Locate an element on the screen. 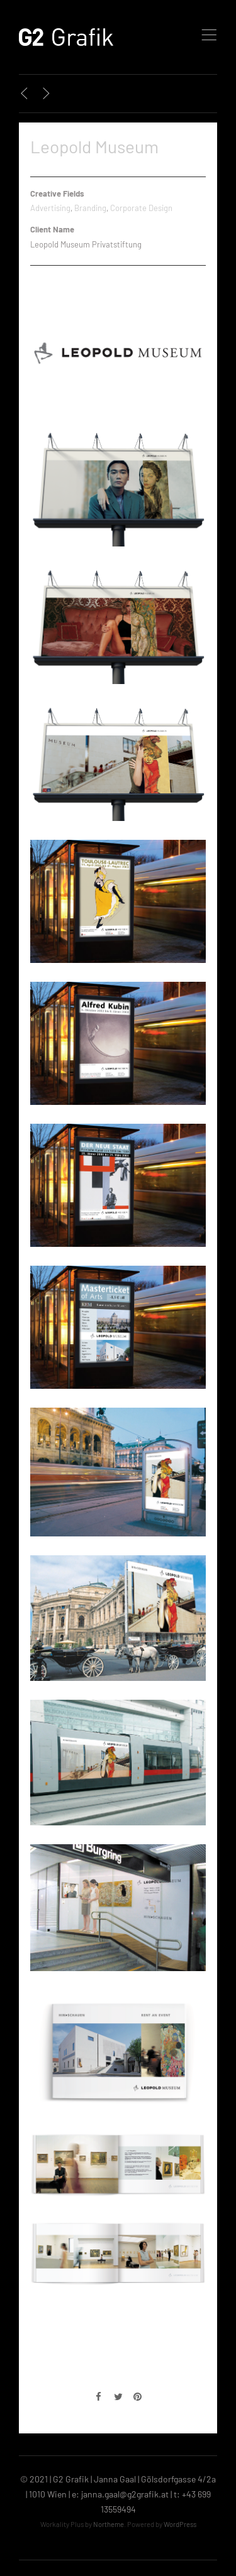 This screenshot has height=2576, width=236. WordPress is located at coordinates (180, 2524).